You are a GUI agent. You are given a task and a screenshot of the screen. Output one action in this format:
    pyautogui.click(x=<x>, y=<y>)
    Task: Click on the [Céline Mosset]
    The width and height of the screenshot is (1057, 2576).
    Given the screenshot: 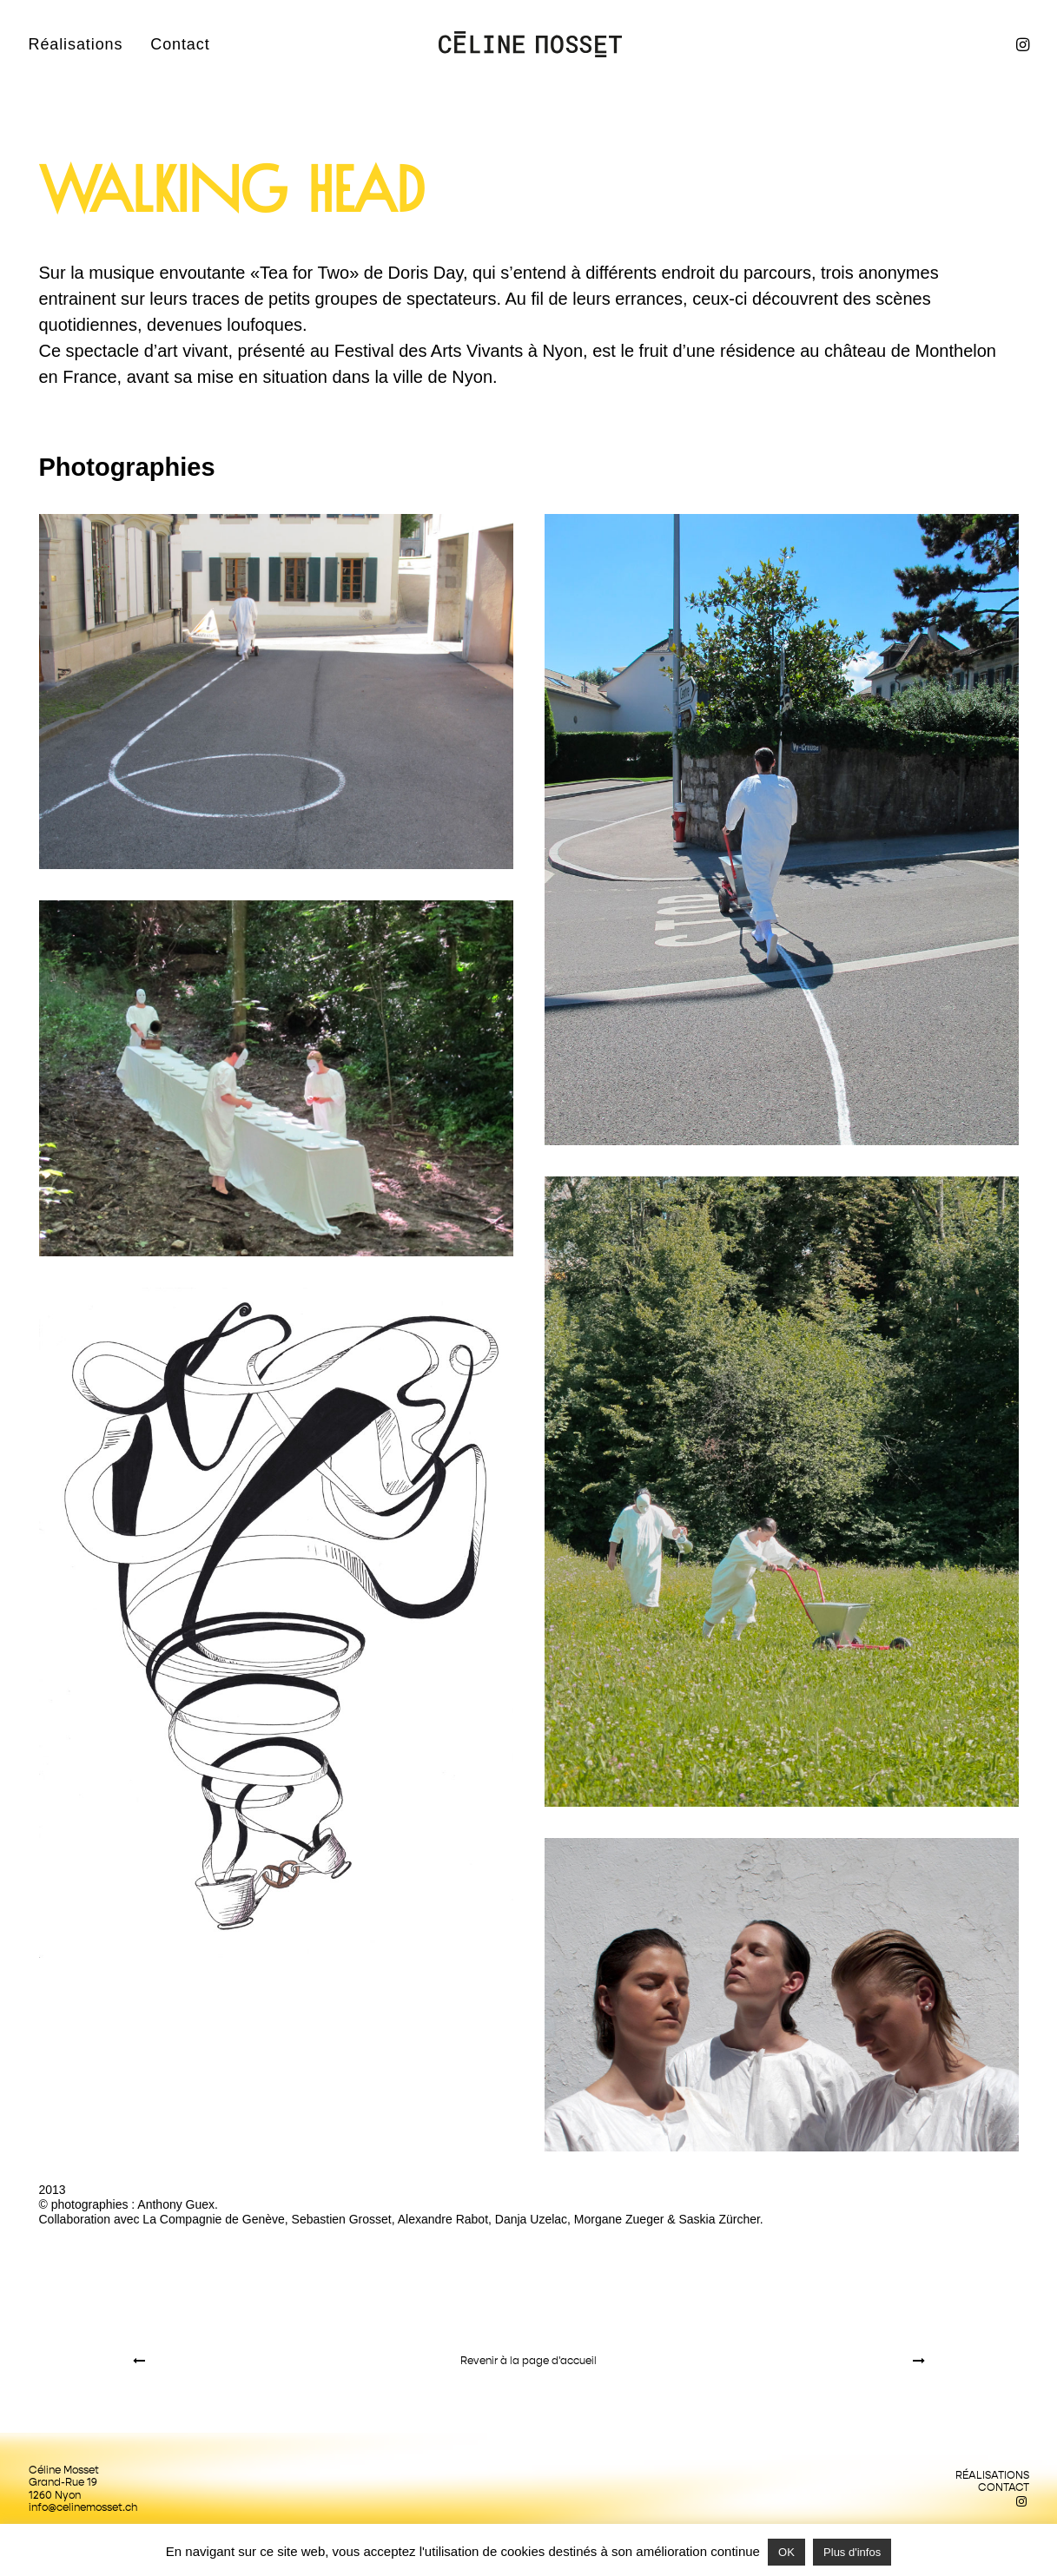 What is the action you would take?
    pyautogui.click(x=530, y=44)
    